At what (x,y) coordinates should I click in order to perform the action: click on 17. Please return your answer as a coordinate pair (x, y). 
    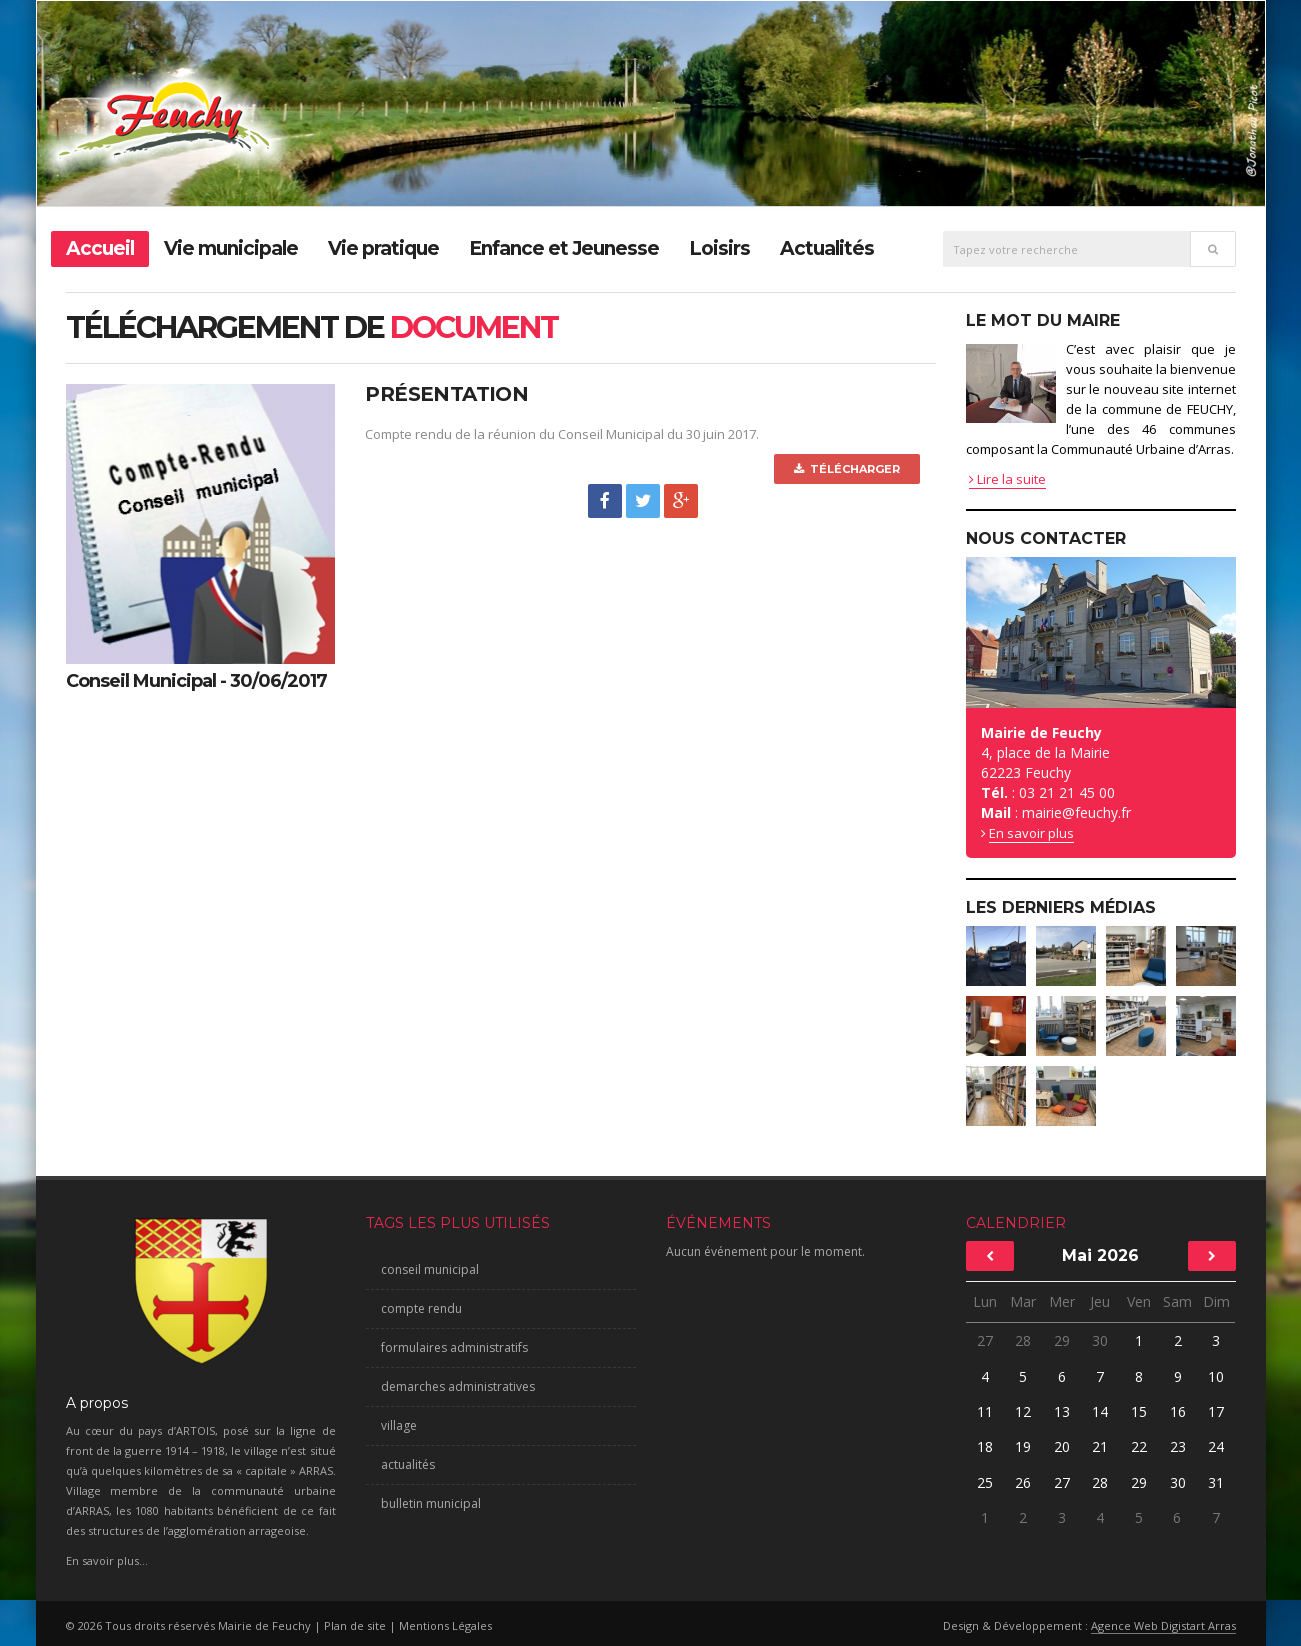
    Looking at the image, I should click on (1216, 1411).